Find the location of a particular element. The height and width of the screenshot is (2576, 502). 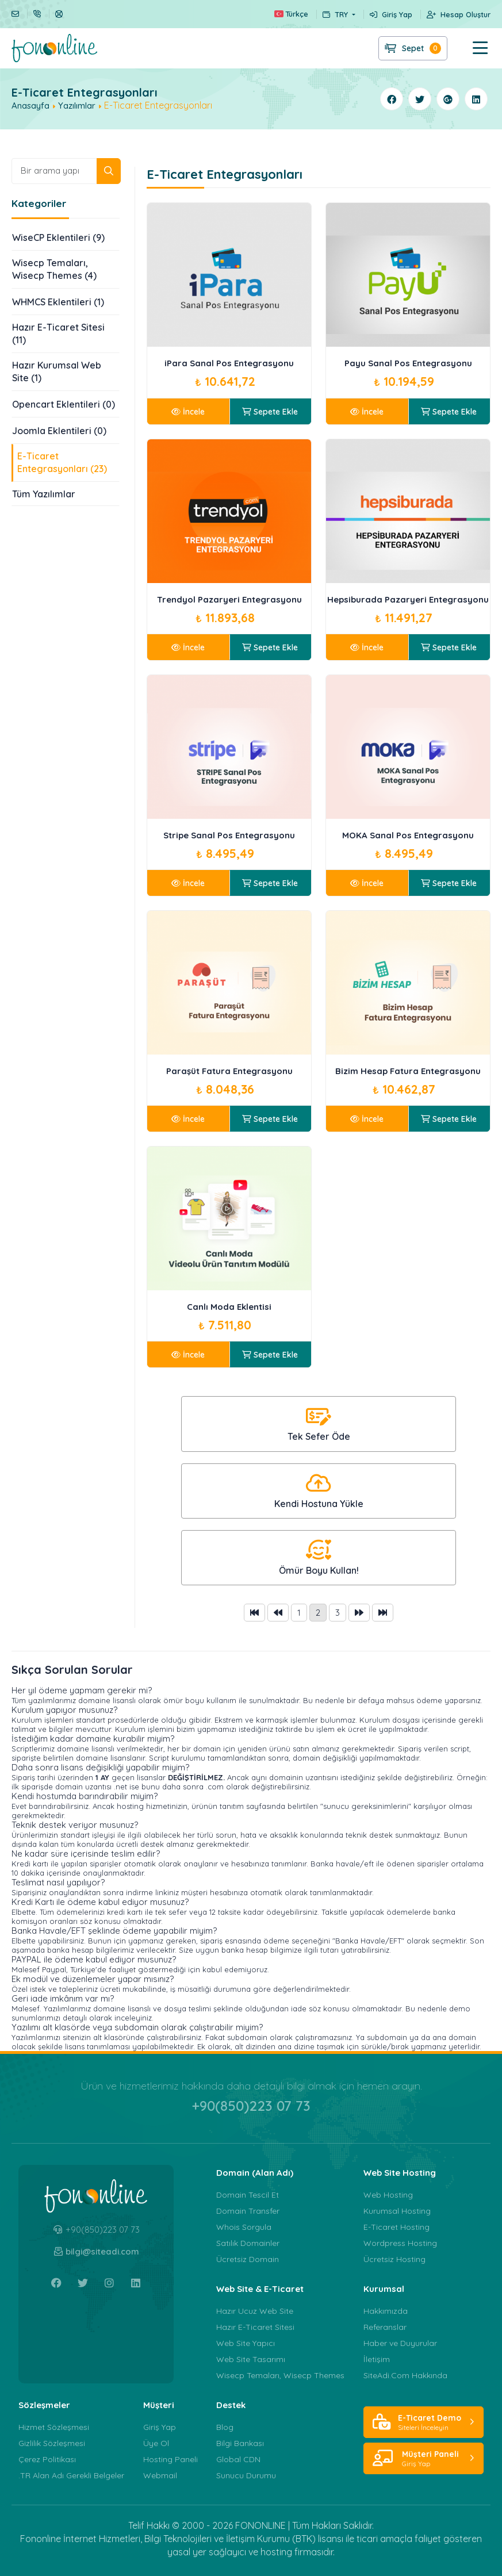

Kurumsal Hosting is located at coordinates (397, 2211).